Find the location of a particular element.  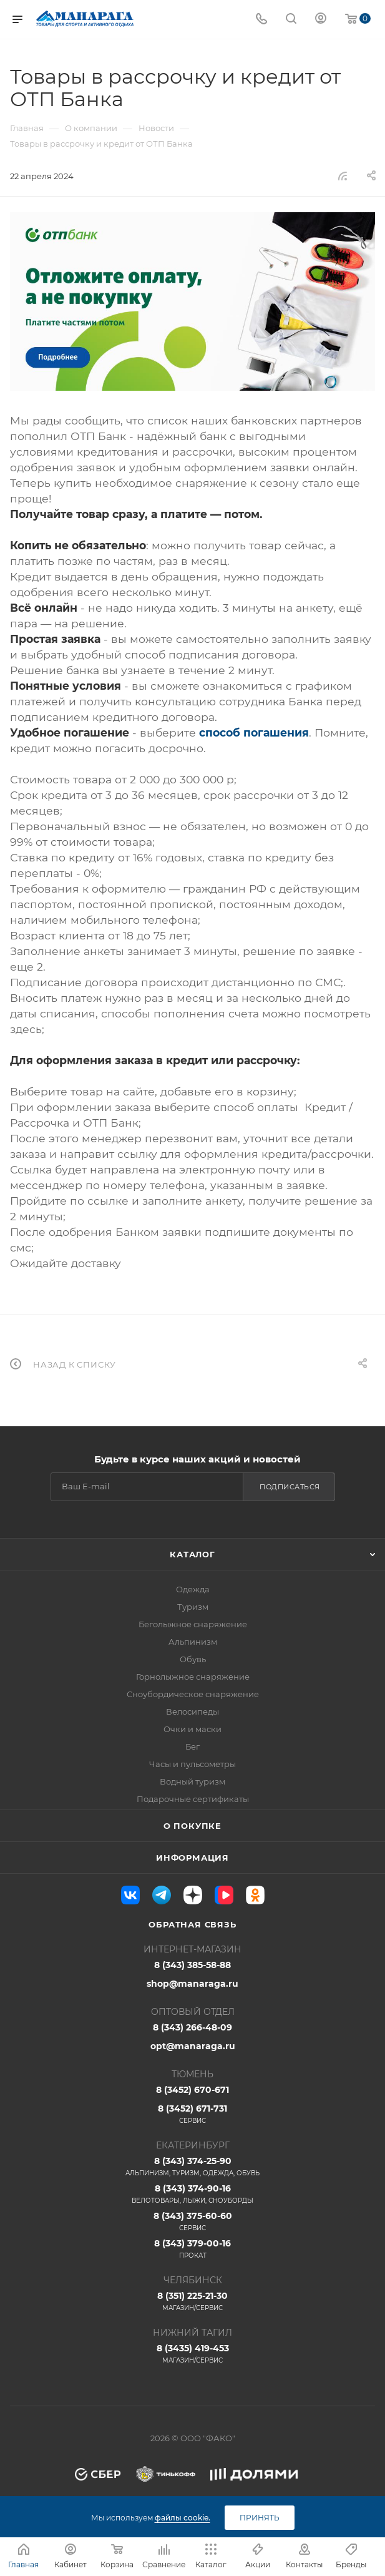

О покупке is located at coordinates (192, 1826).